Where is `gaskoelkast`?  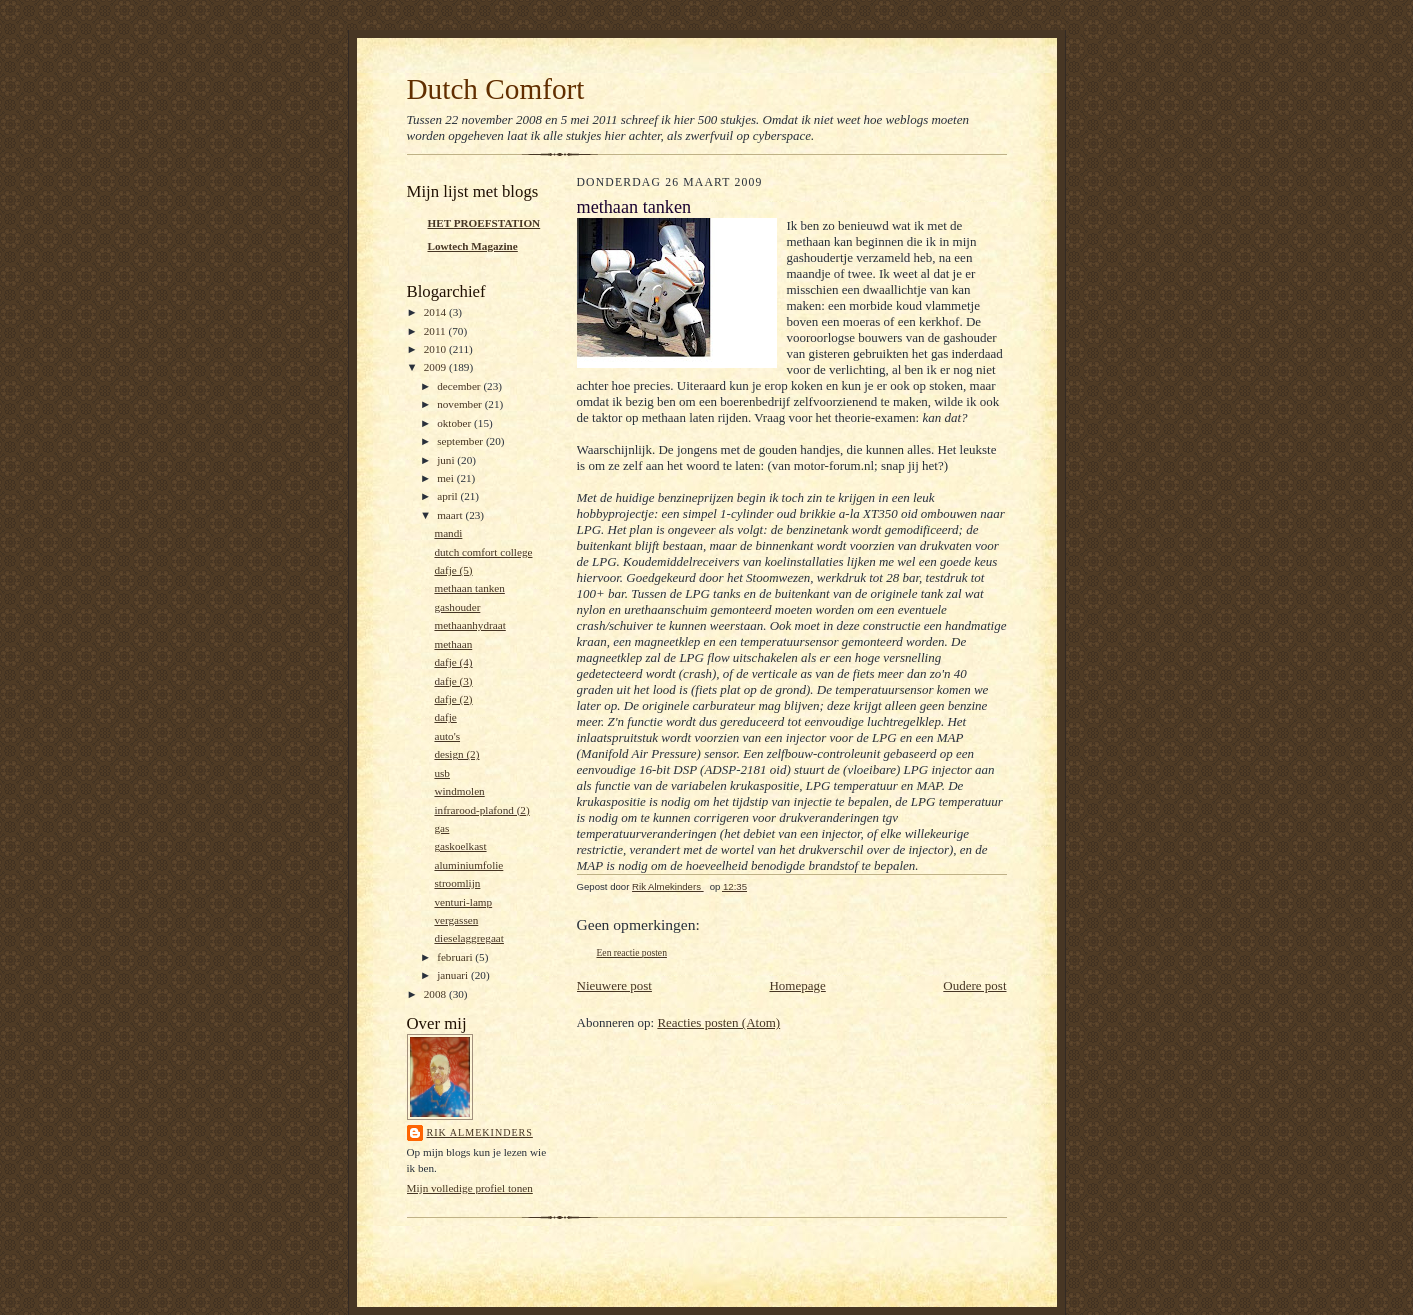 gaskoelkast is located at coordinates (460, 846).